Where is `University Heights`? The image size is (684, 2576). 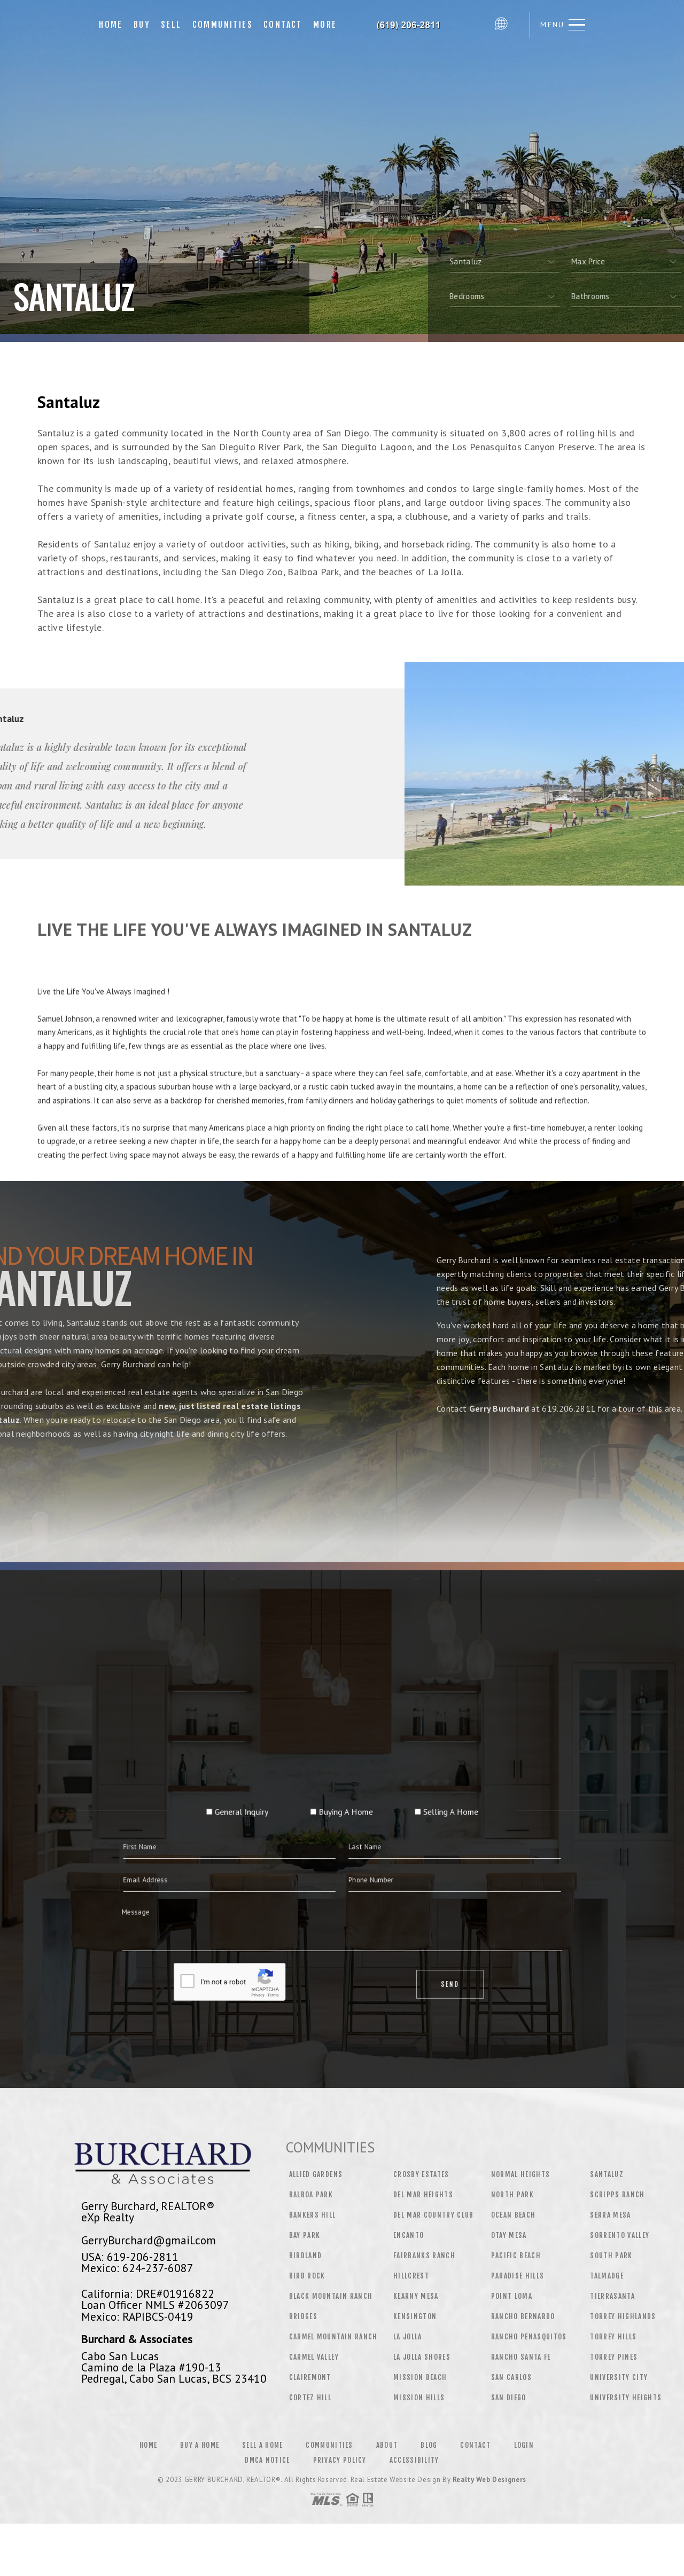
University Heights is located at coordinates (626, 2397).